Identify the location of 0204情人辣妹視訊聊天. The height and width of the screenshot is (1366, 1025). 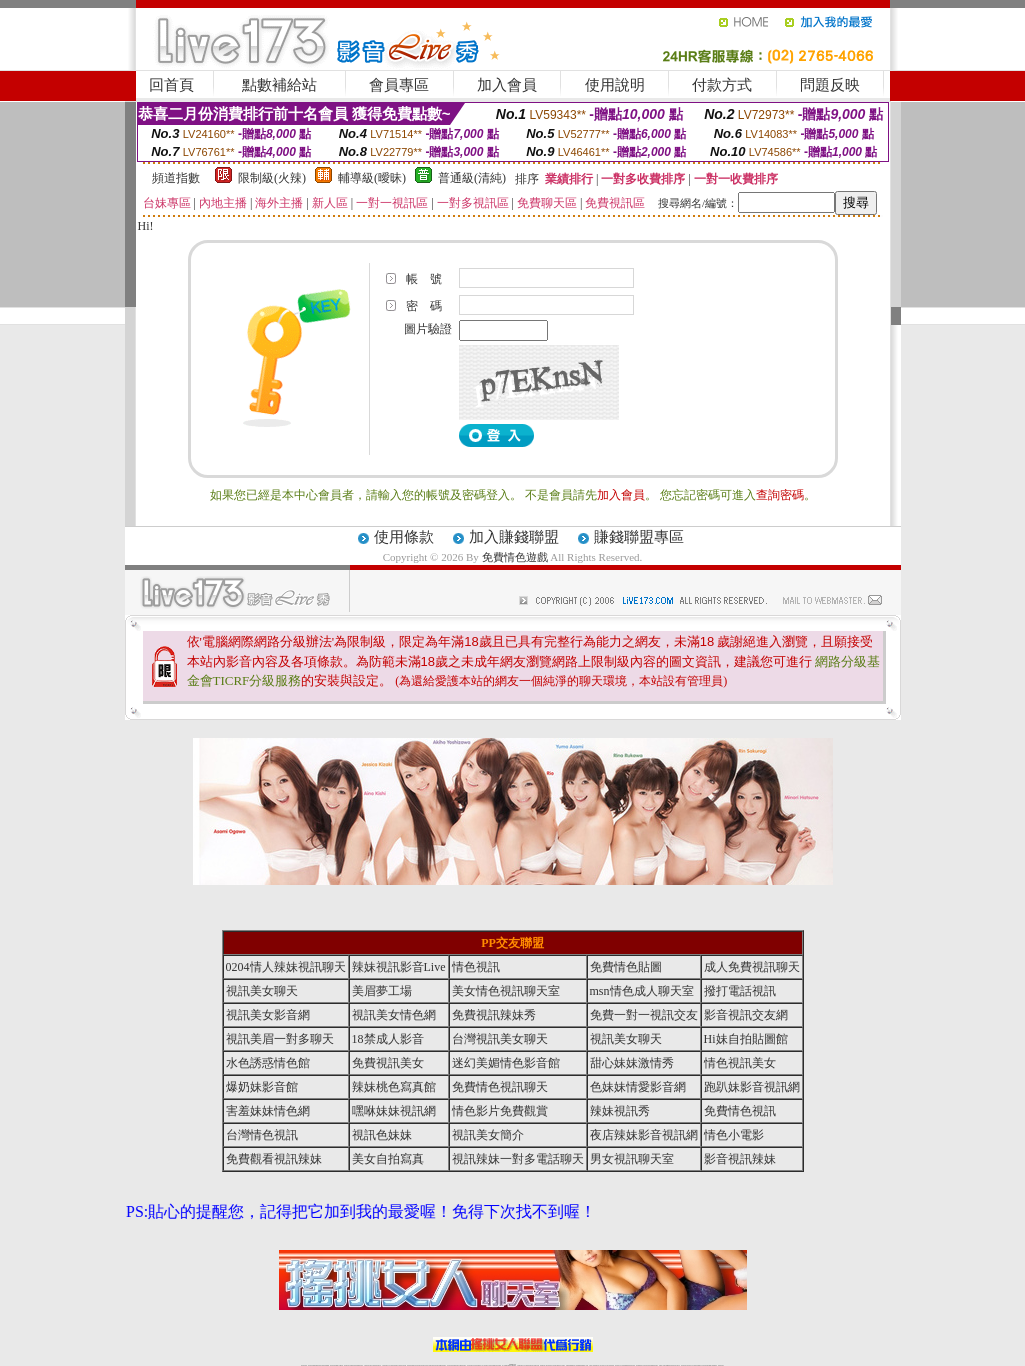
(286, 967).